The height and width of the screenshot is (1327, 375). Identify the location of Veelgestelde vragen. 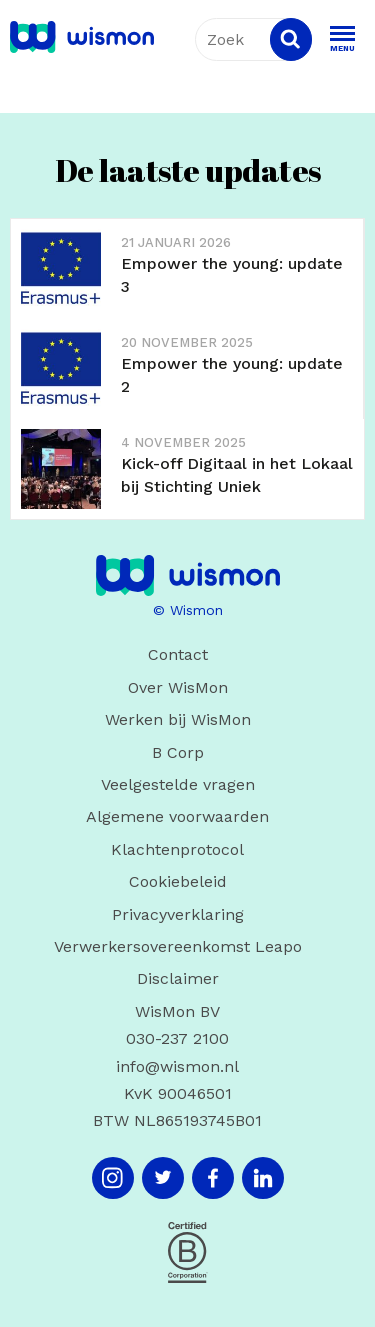
(178, 784).